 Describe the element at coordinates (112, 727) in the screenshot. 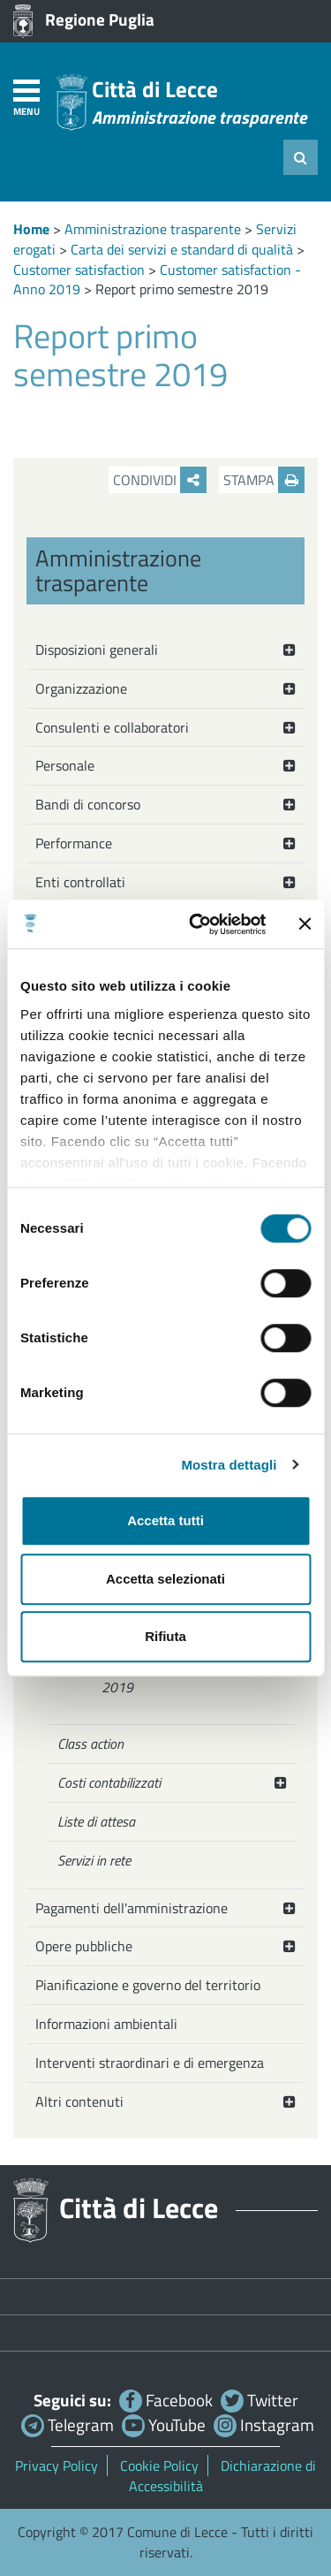

I see `Consulenti e collaboratori` at that location.